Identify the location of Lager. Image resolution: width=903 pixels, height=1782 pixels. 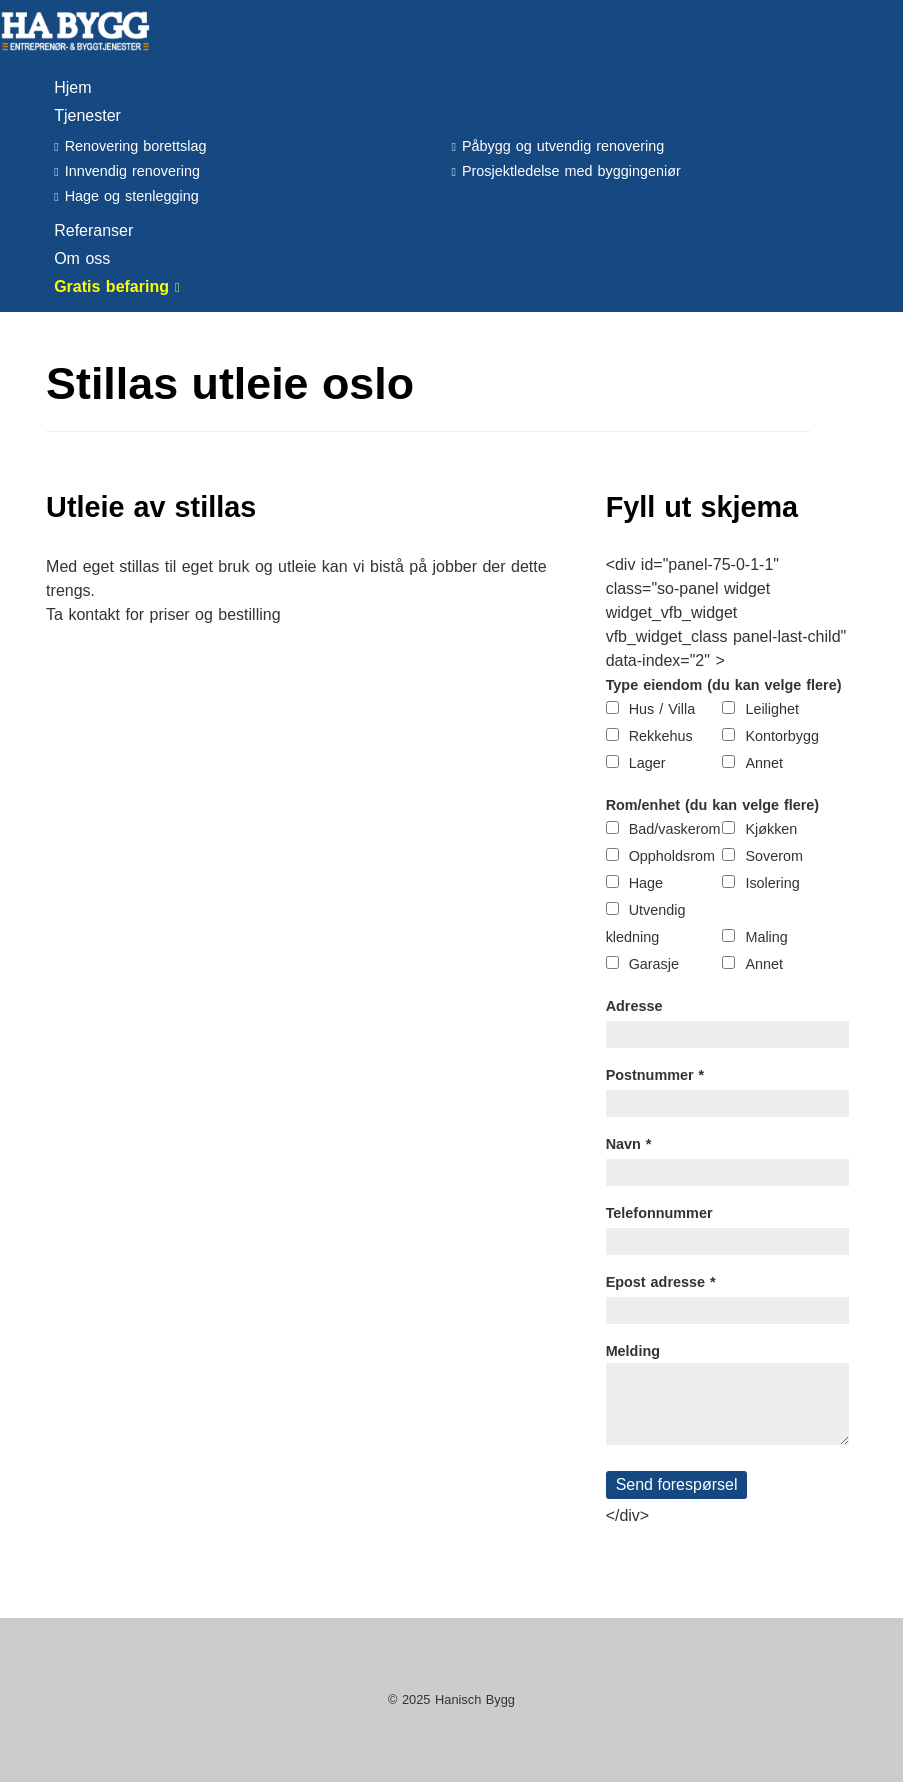
(647, 763).